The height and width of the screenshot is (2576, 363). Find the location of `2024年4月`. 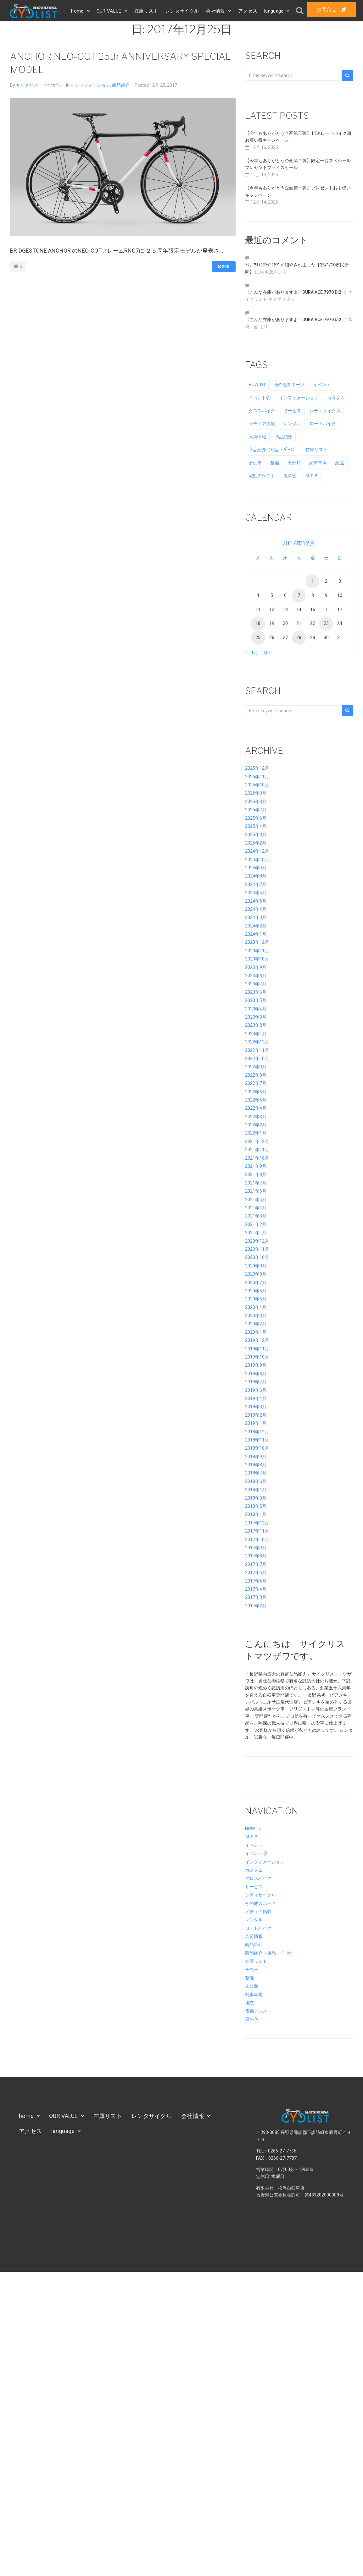

2024年4月 is located at coordinates (255, 909).